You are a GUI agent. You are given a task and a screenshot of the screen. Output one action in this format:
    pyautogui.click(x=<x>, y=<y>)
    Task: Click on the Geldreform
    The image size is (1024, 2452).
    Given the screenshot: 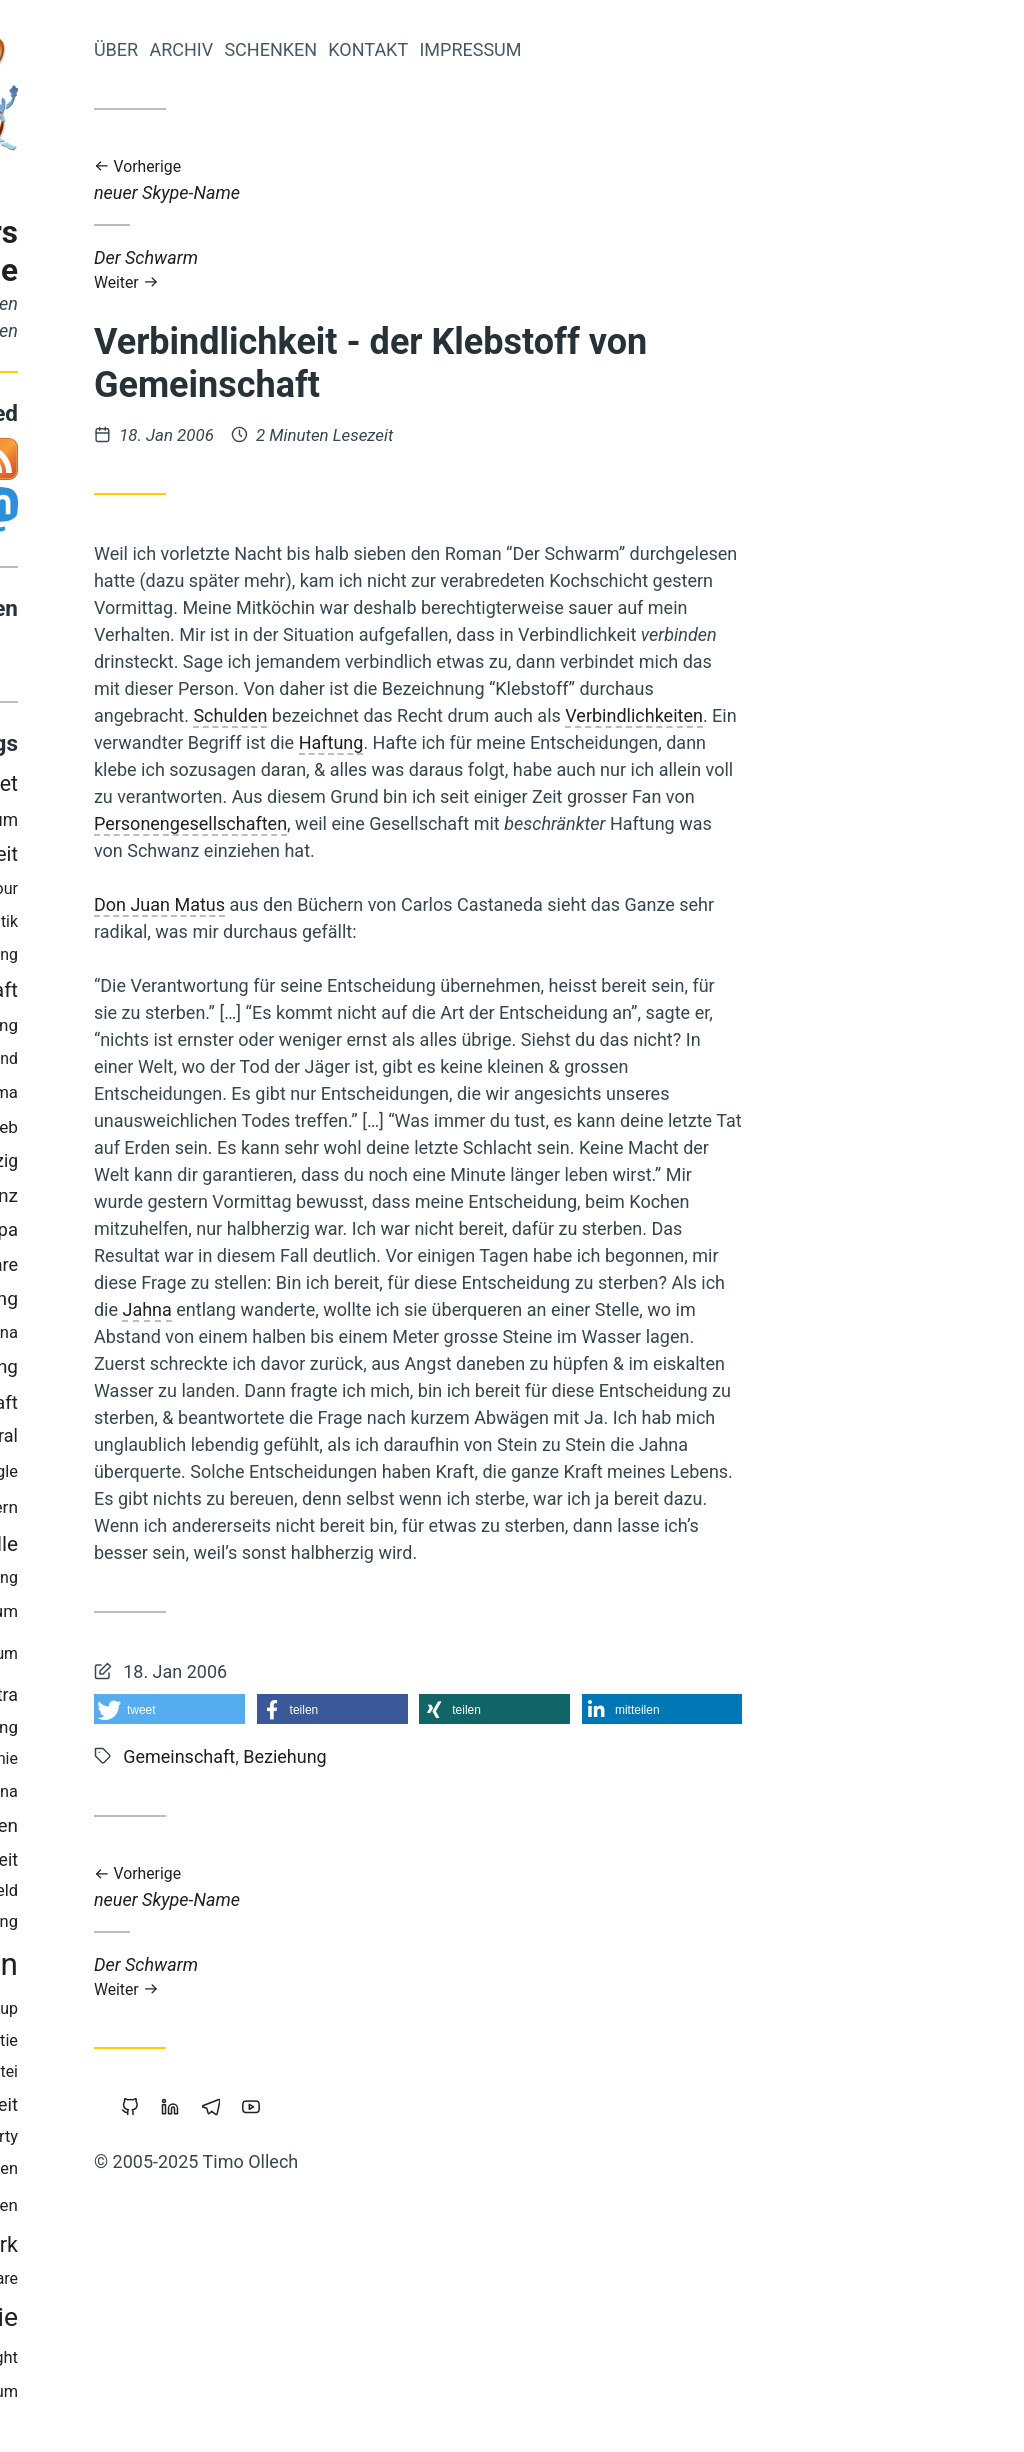 What is the action you would take?
    pyautogui.click(x=136, y=1513)
    